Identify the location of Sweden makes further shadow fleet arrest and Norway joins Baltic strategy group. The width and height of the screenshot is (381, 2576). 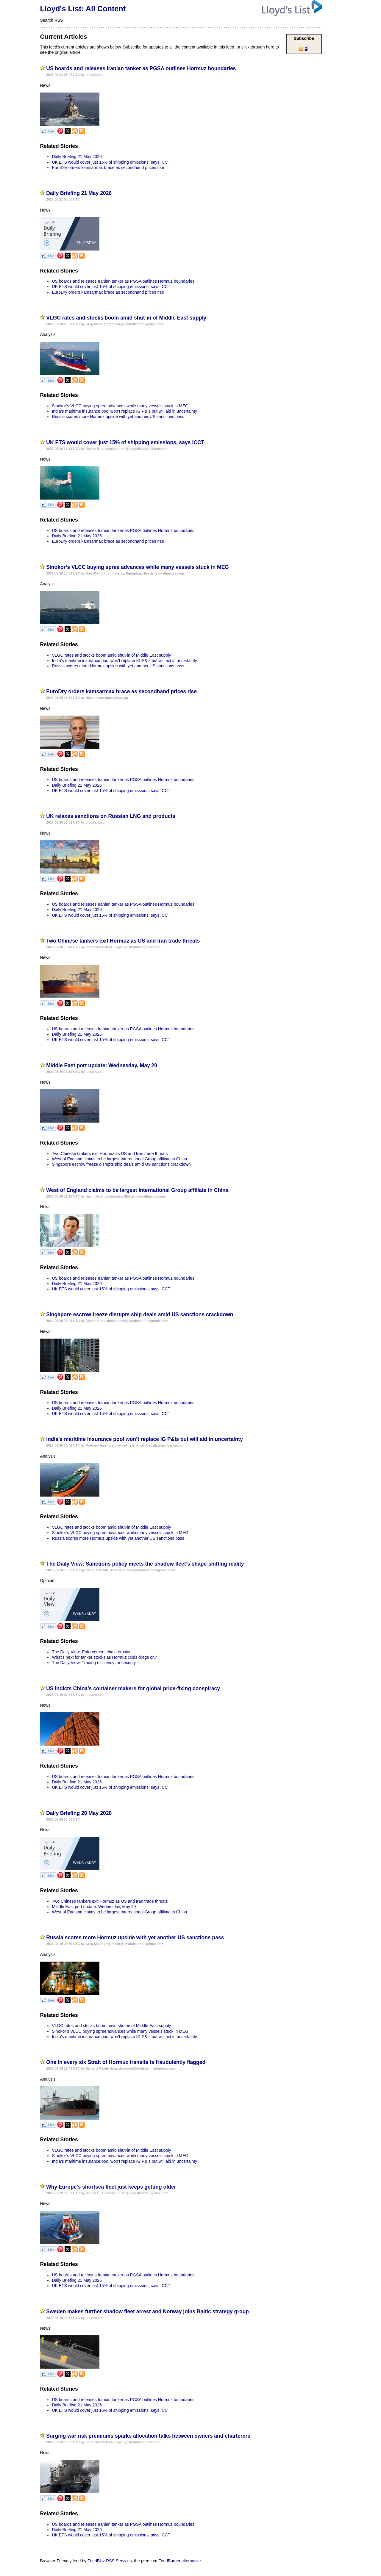
(147, 2311).